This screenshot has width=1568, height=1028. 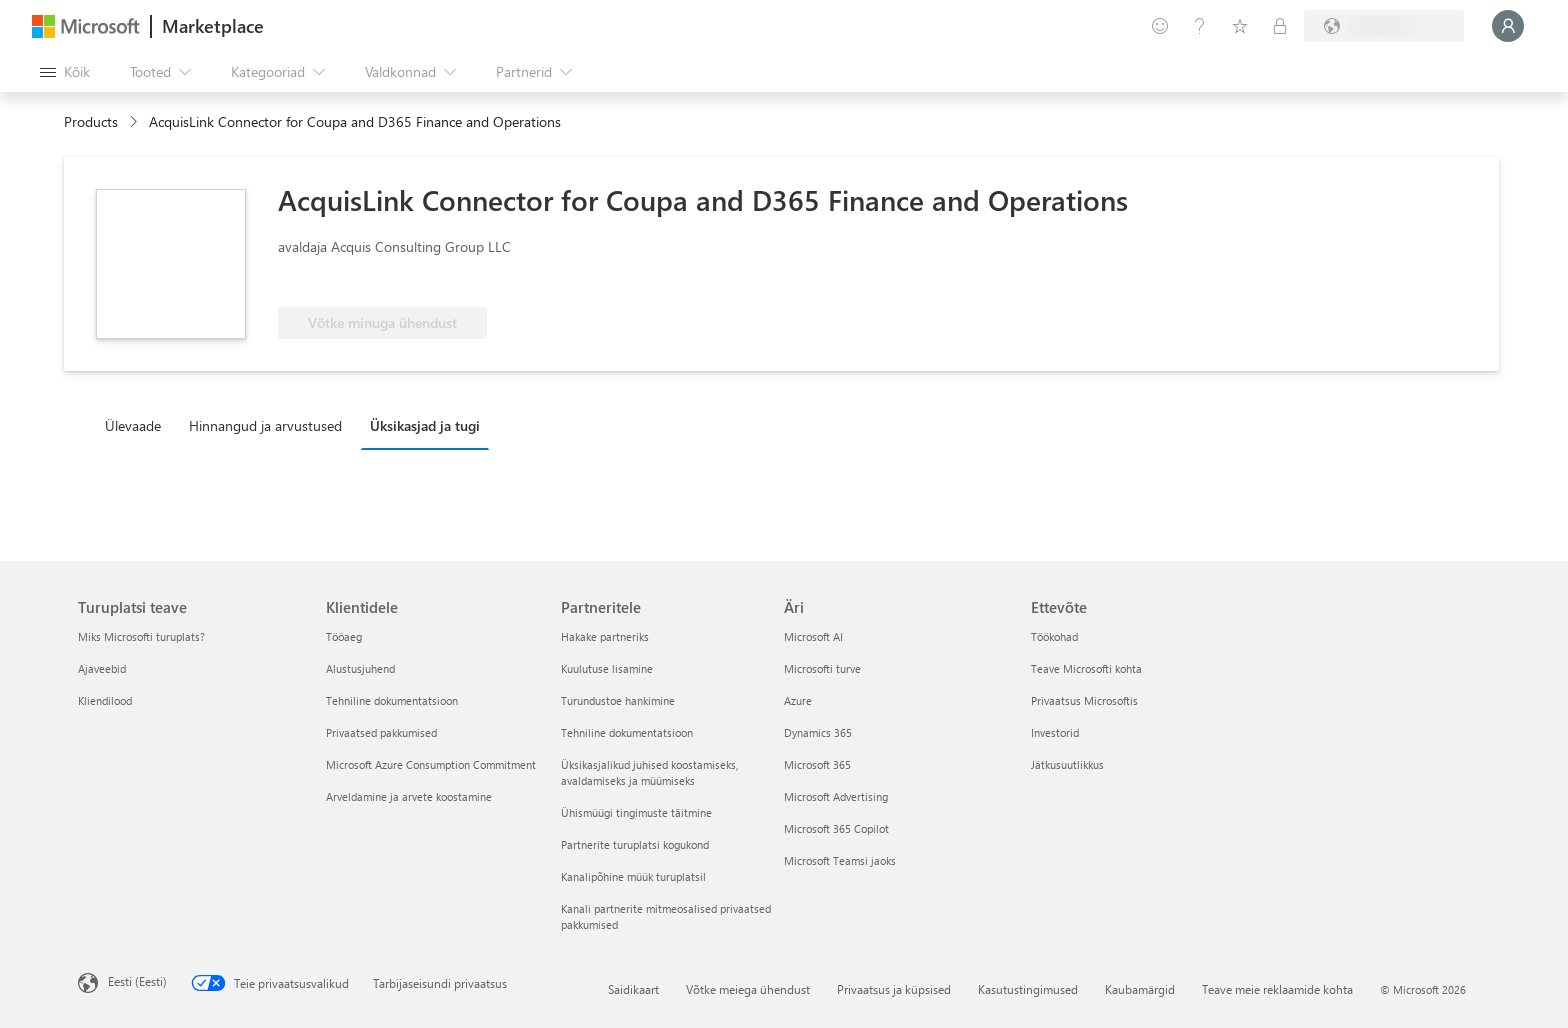 I want to click on Saidikaart, so click(x=633, y=989).